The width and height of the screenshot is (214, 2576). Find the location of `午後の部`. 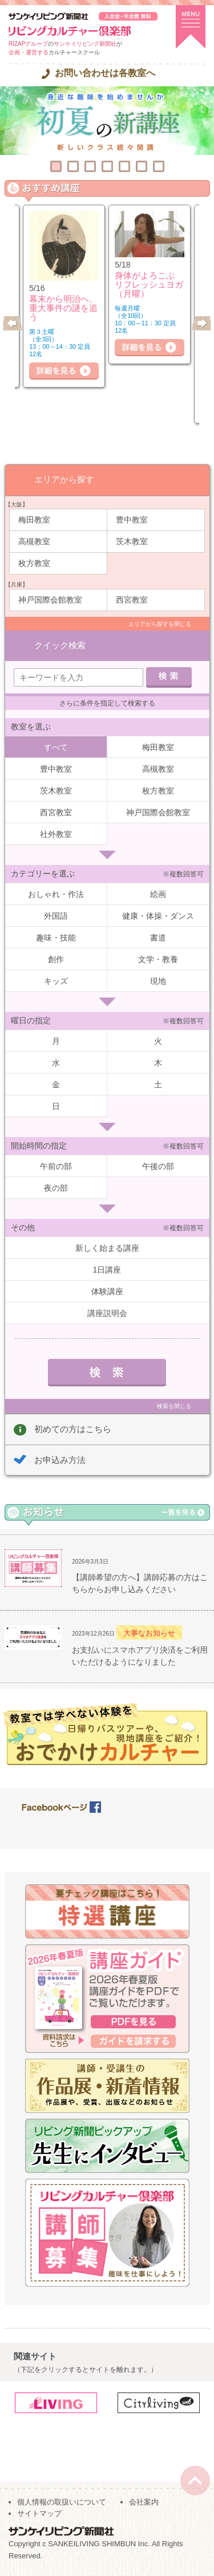

午後の部 is located at coordinates (158, 1166).